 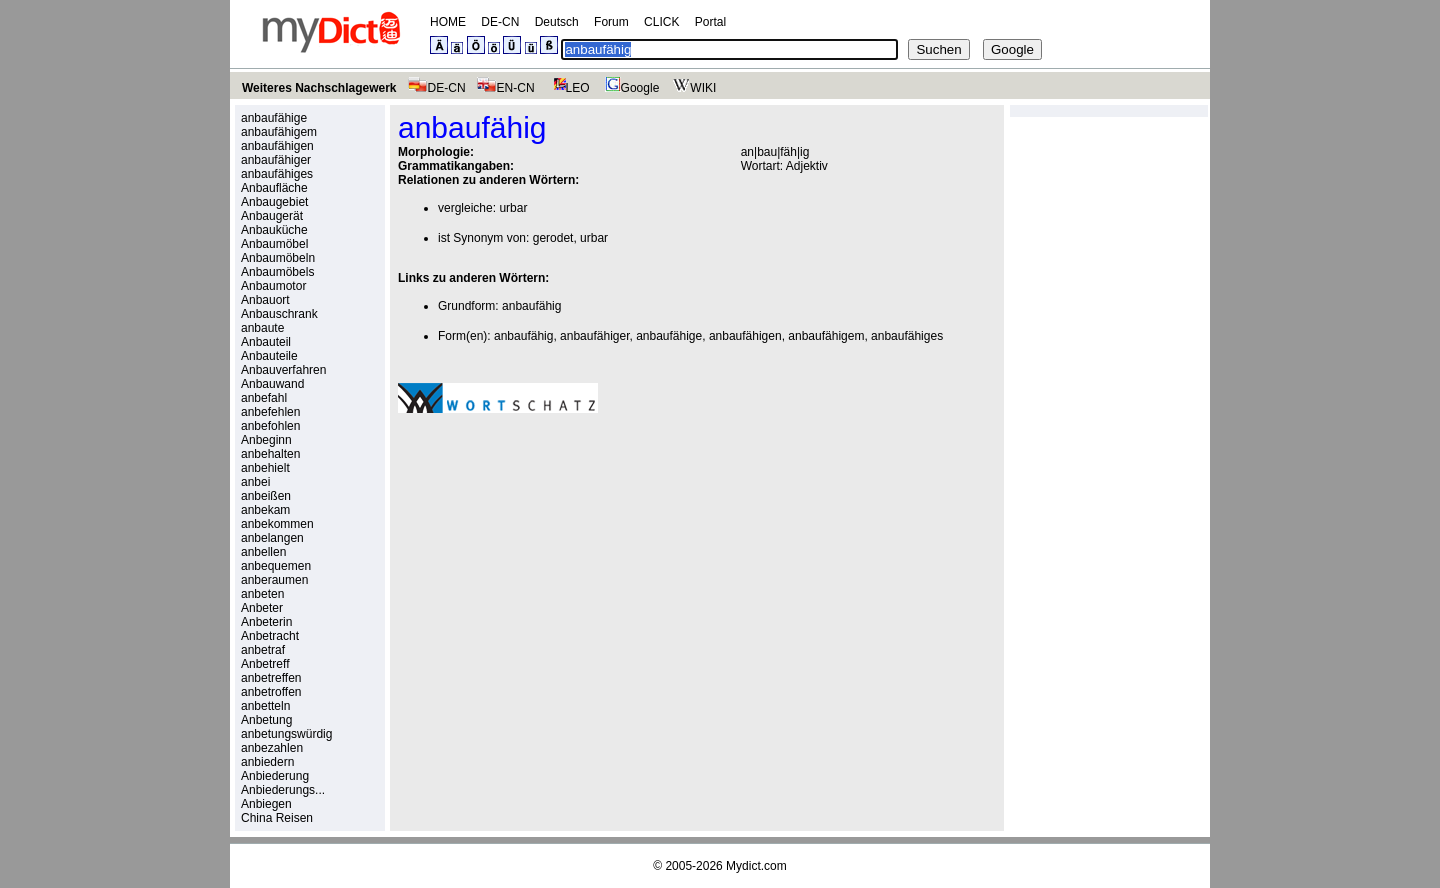 I want to click on anbetraf, so click(x=263, y=650).